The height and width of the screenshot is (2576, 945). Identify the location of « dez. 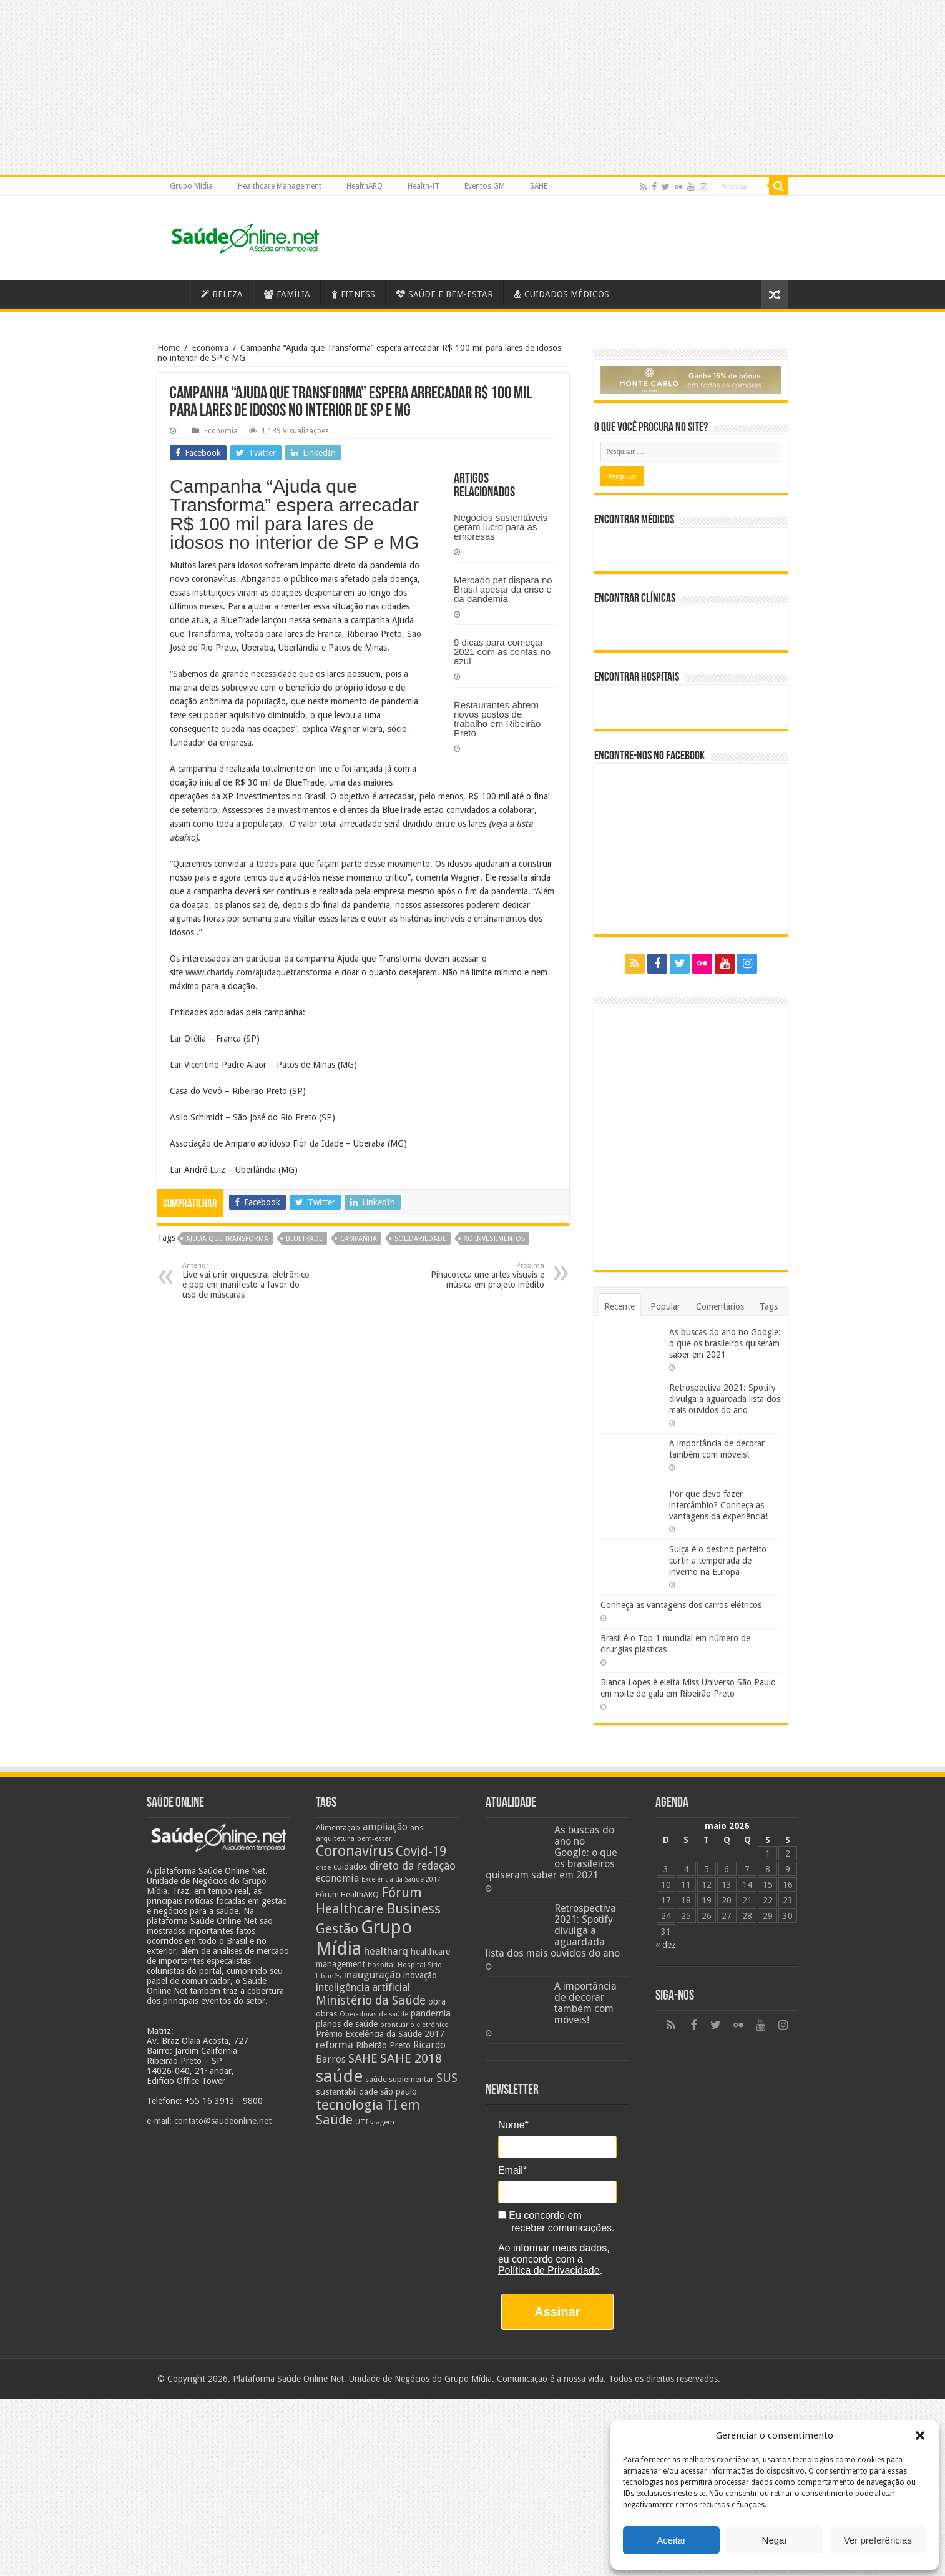
(665, 1945).